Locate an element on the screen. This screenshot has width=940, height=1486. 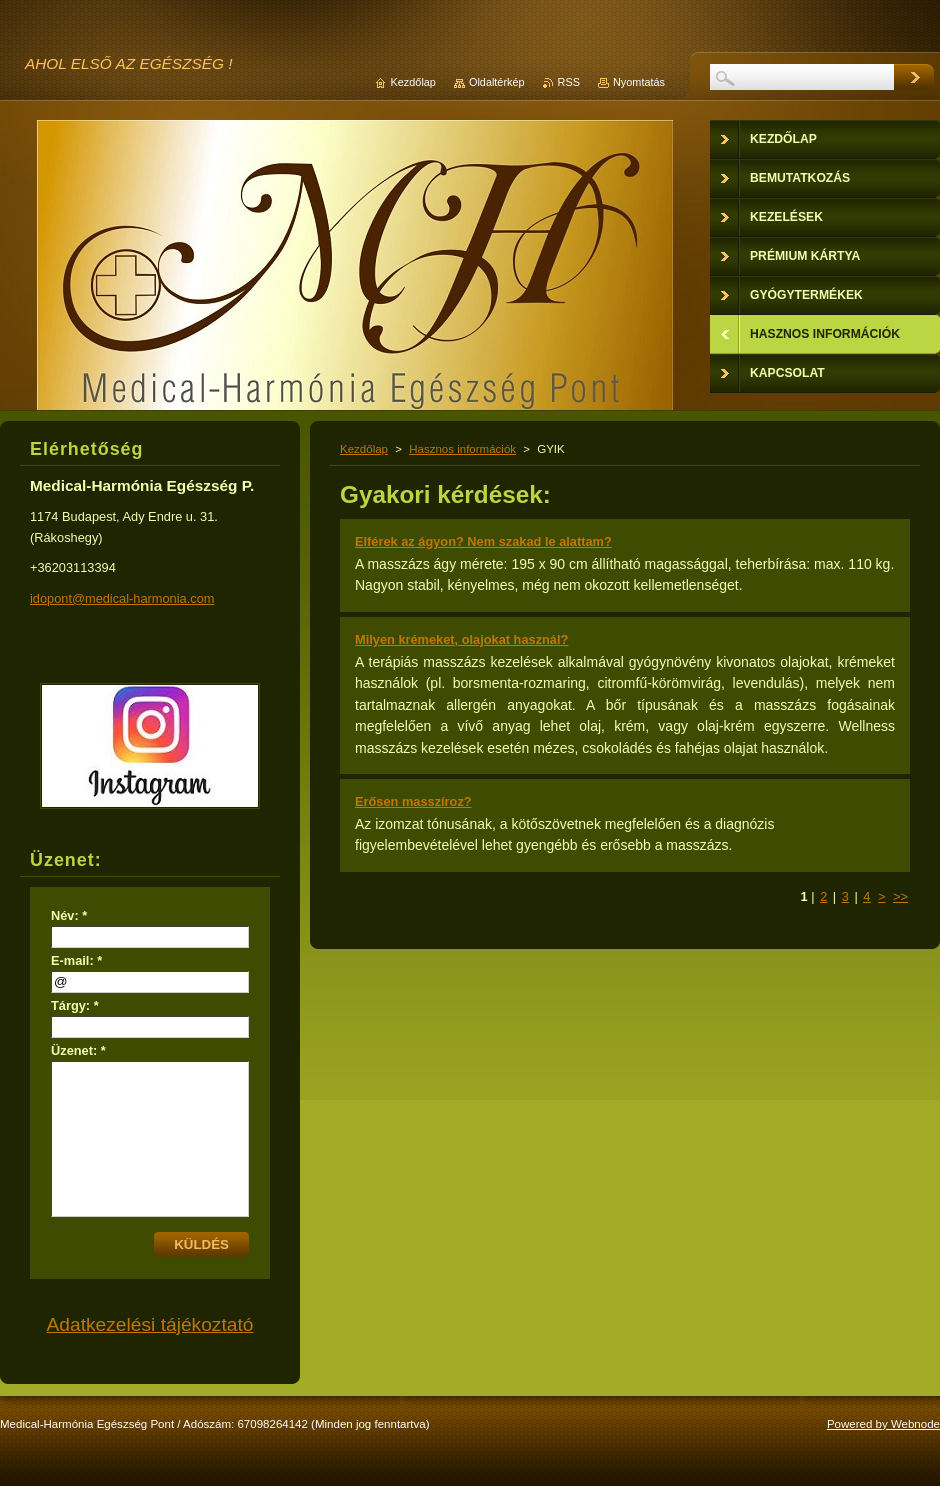
Powered by Webnode is located at coordinates (883, 1424).